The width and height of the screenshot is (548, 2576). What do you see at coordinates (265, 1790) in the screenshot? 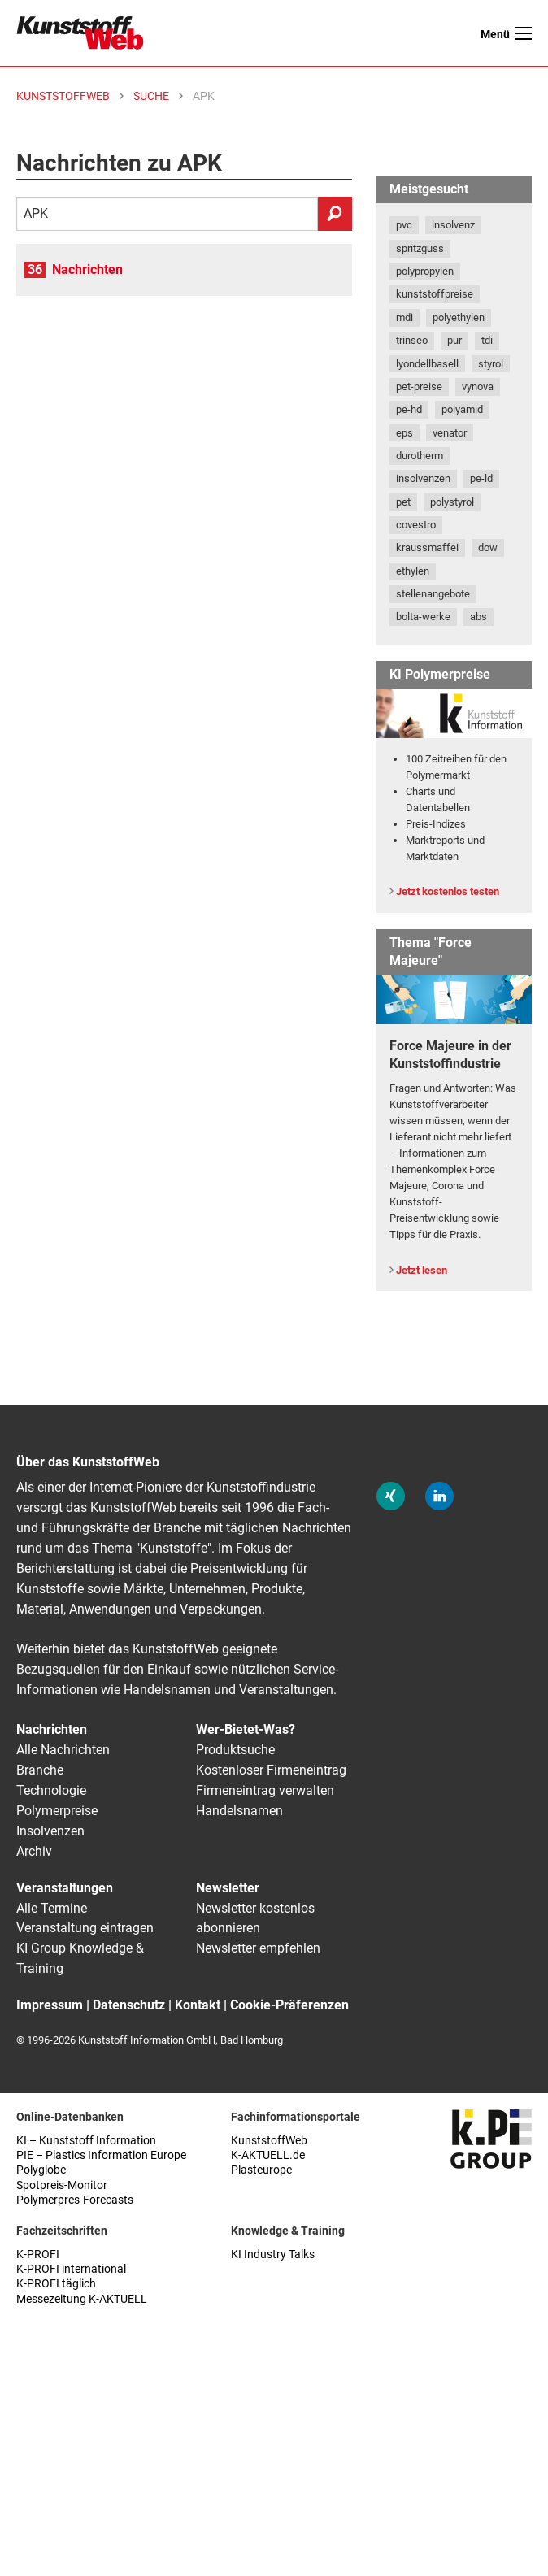
I see `Firmeneintrag verwalten` at bounding box center [265, 1790].